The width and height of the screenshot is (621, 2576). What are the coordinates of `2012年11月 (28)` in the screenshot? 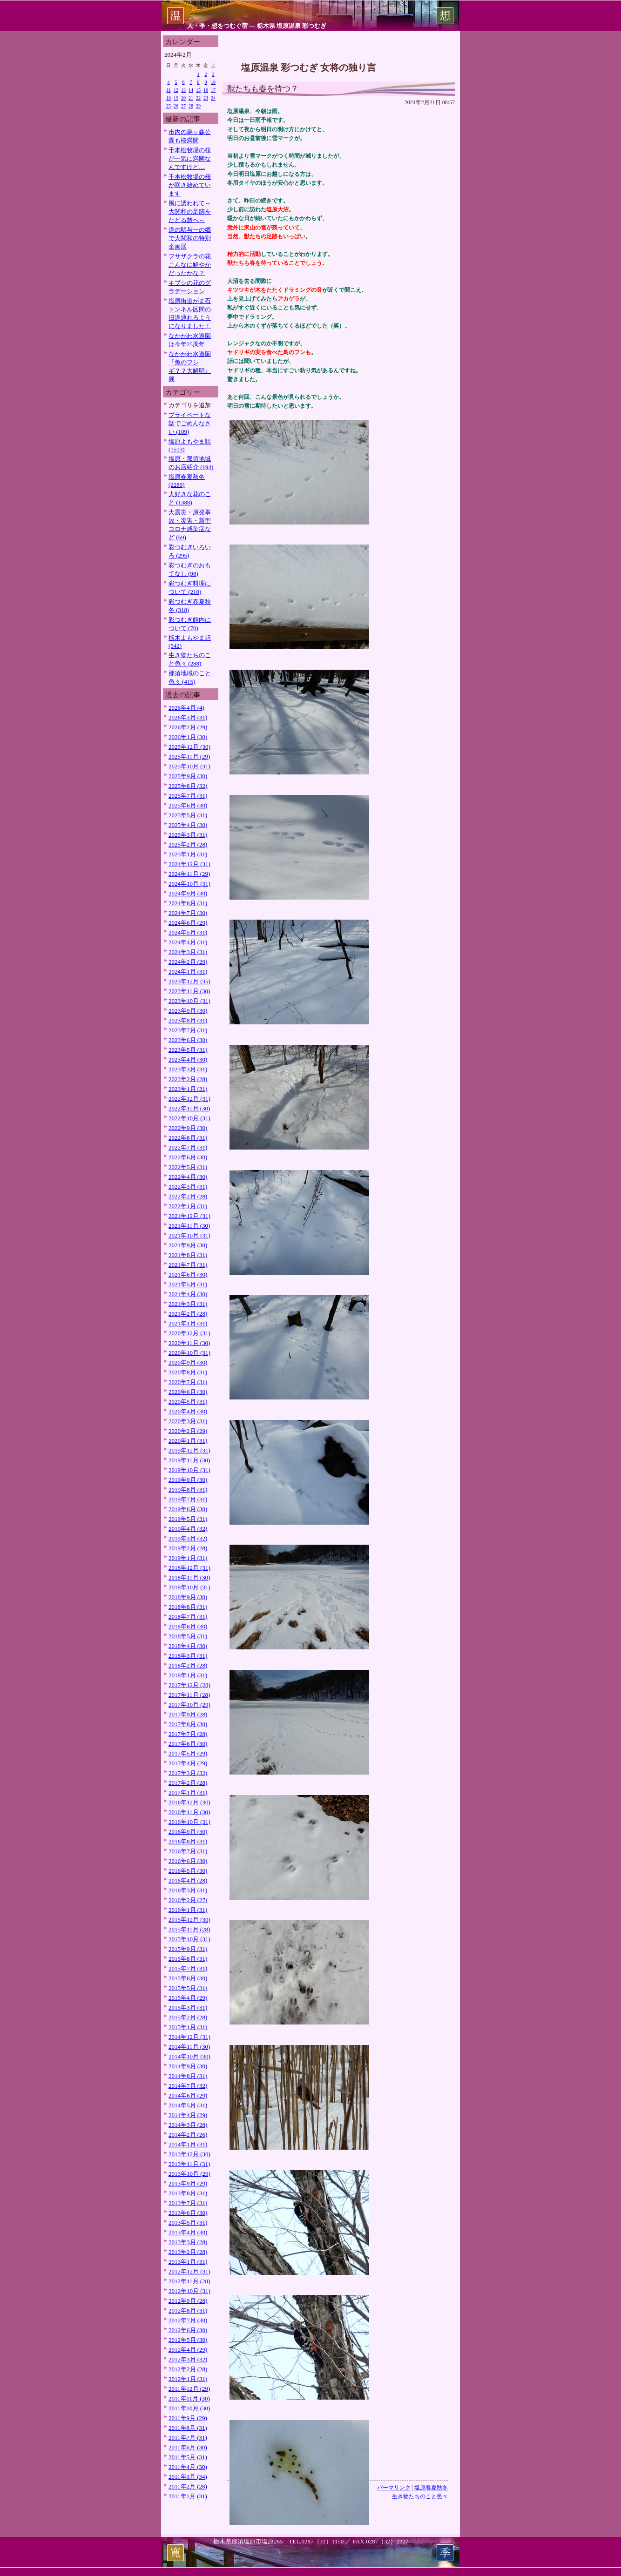 It's located at (189, 2281).